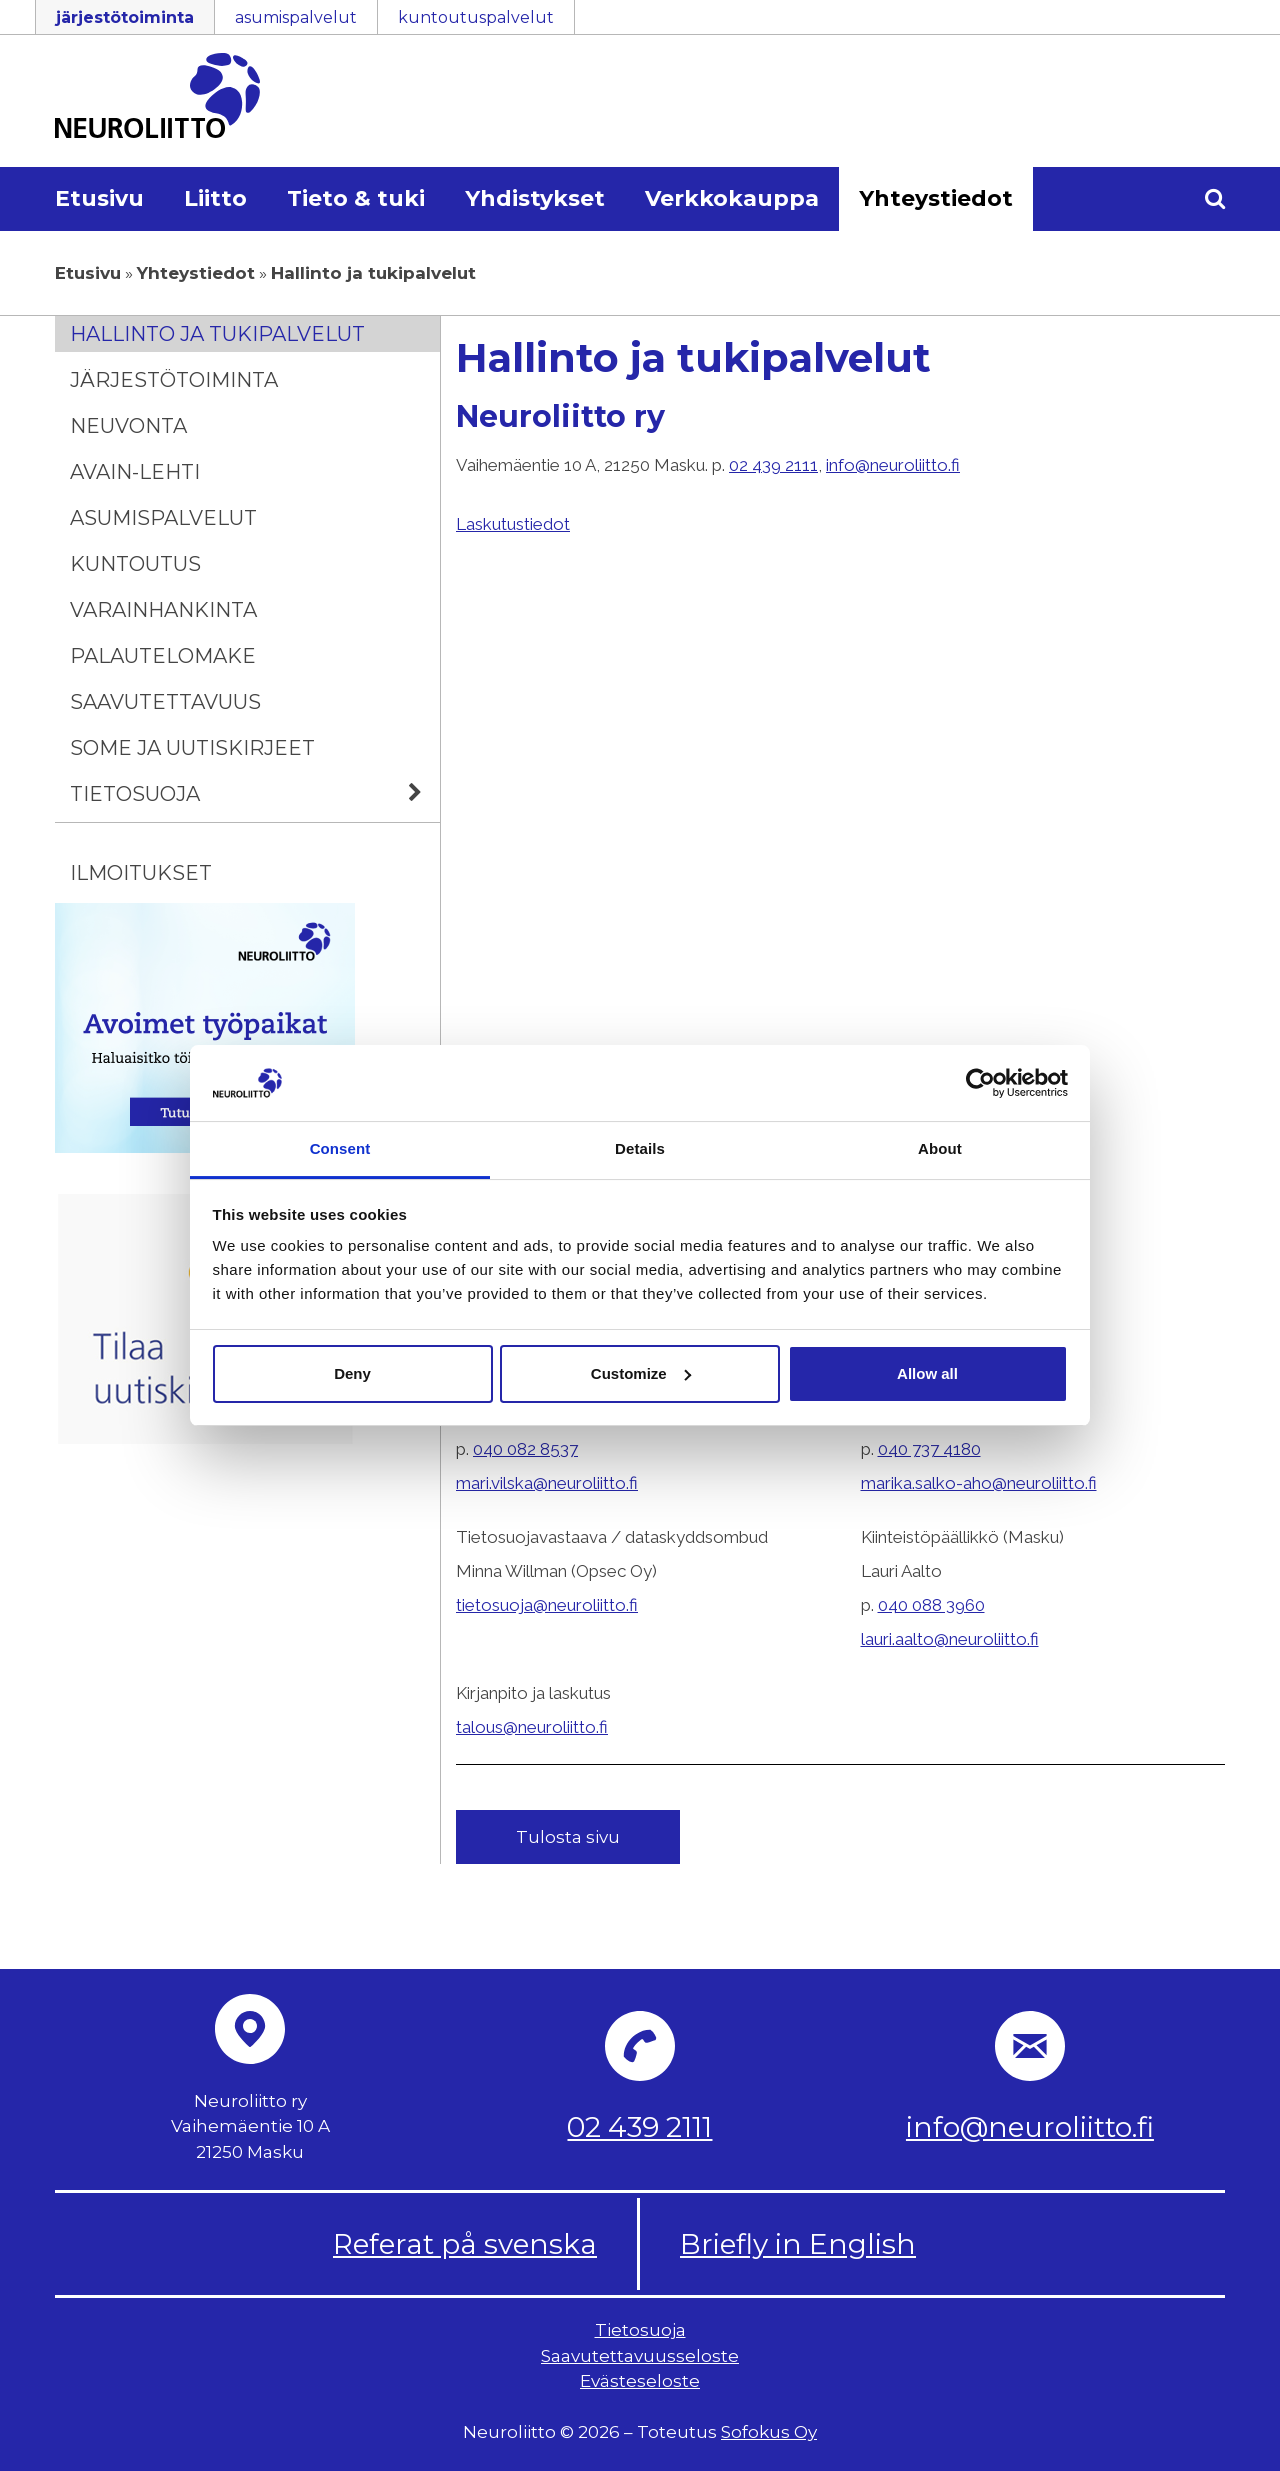 Image resolution: width=1280 pixels, height=2471 pixels. Describe the element at coordinates (163, 518) in the screenshot. I see `Asumispalvelut` at that location.